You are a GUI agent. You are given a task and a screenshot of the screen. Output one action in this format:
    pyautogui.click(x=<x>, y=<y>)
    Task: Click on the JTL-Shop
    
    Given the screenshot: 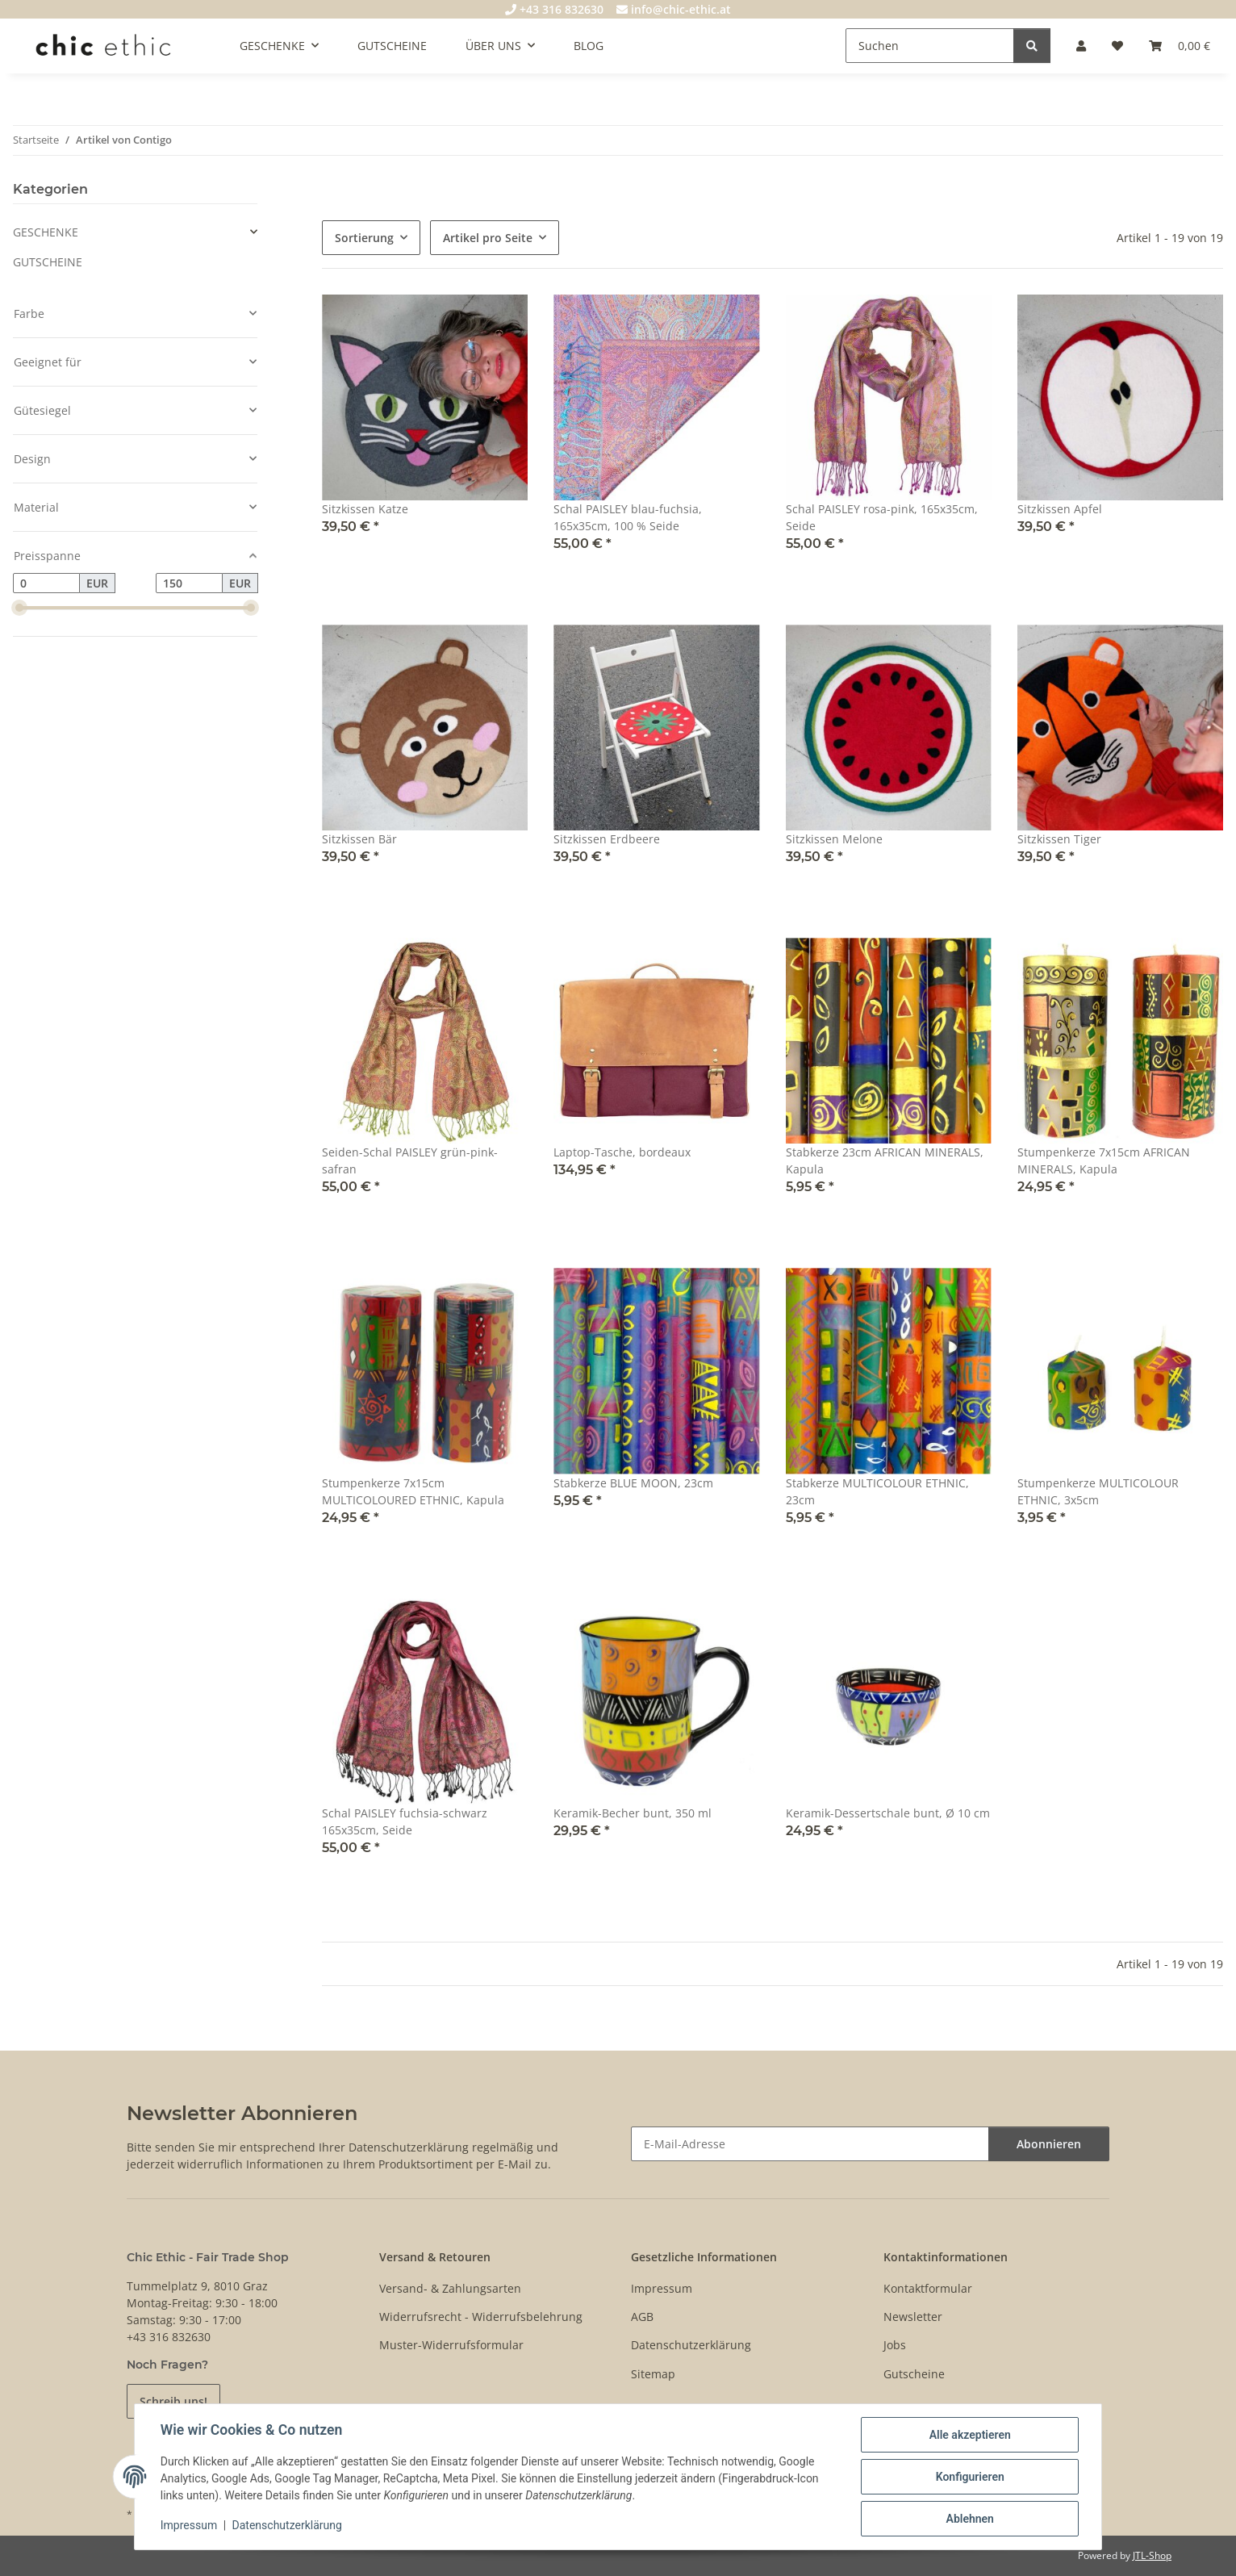 What is the action you would take?
    pyautogui.click(x=1152, y=2555)
    